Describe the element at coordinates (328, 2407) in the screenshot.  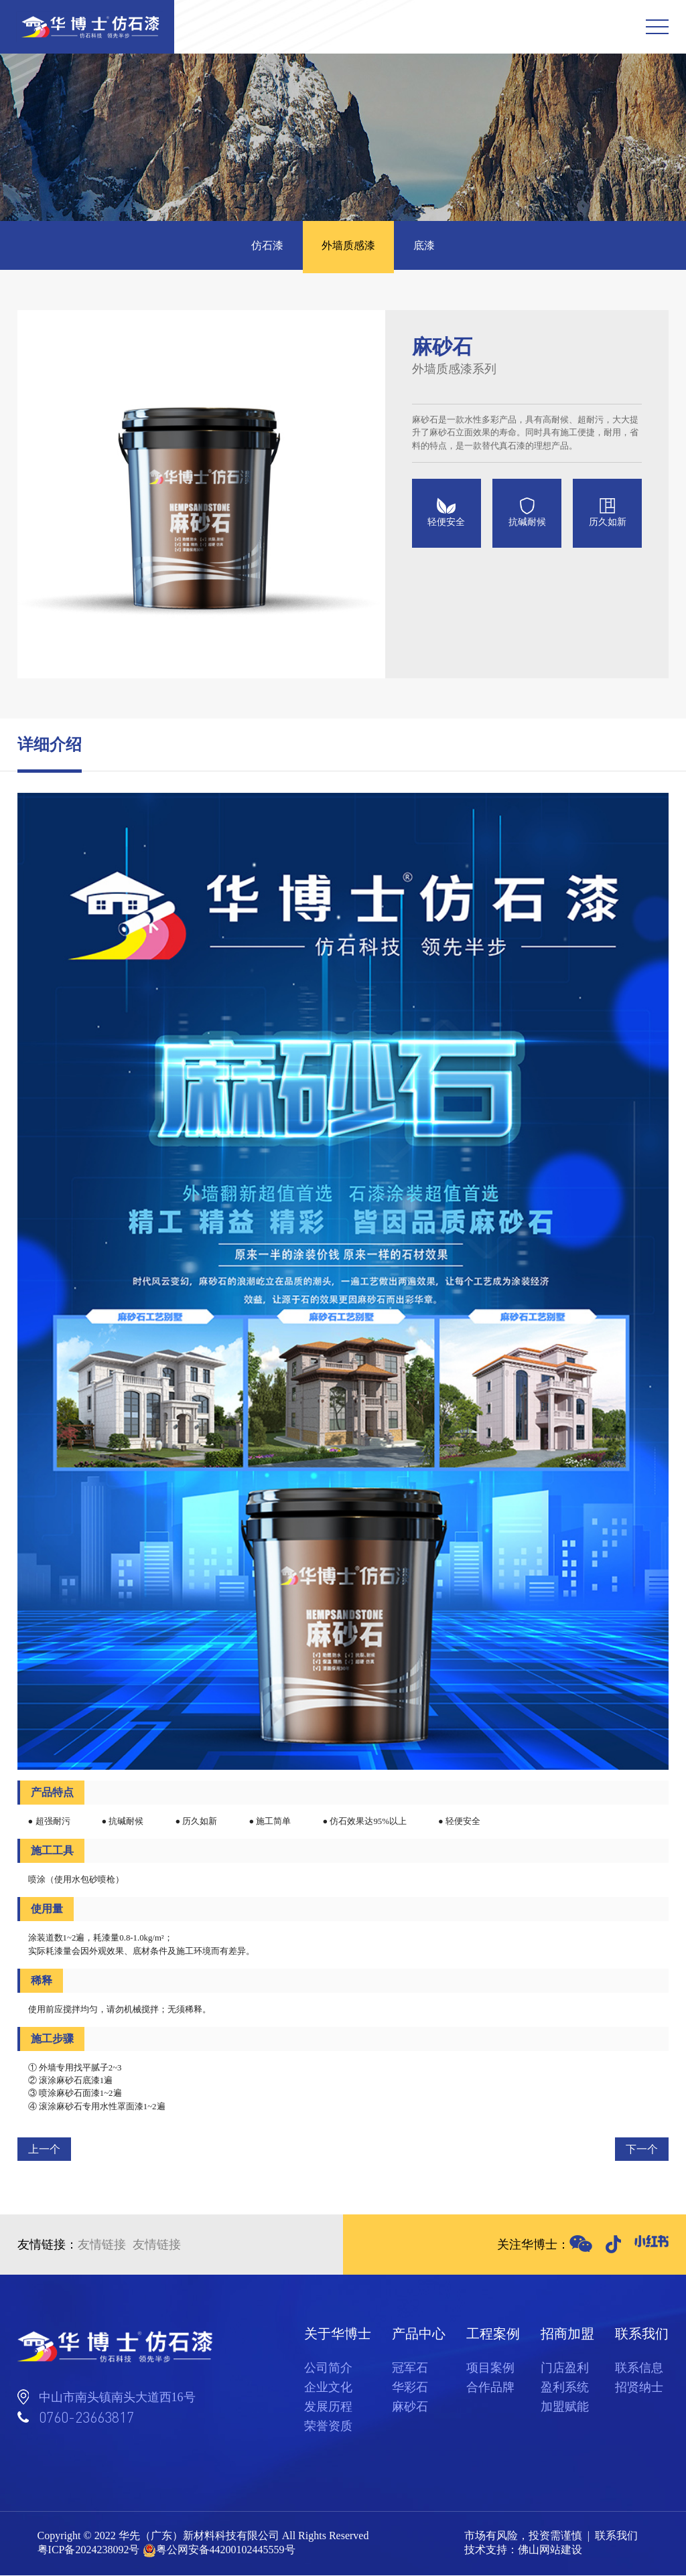
I see `发展历程` at that location.